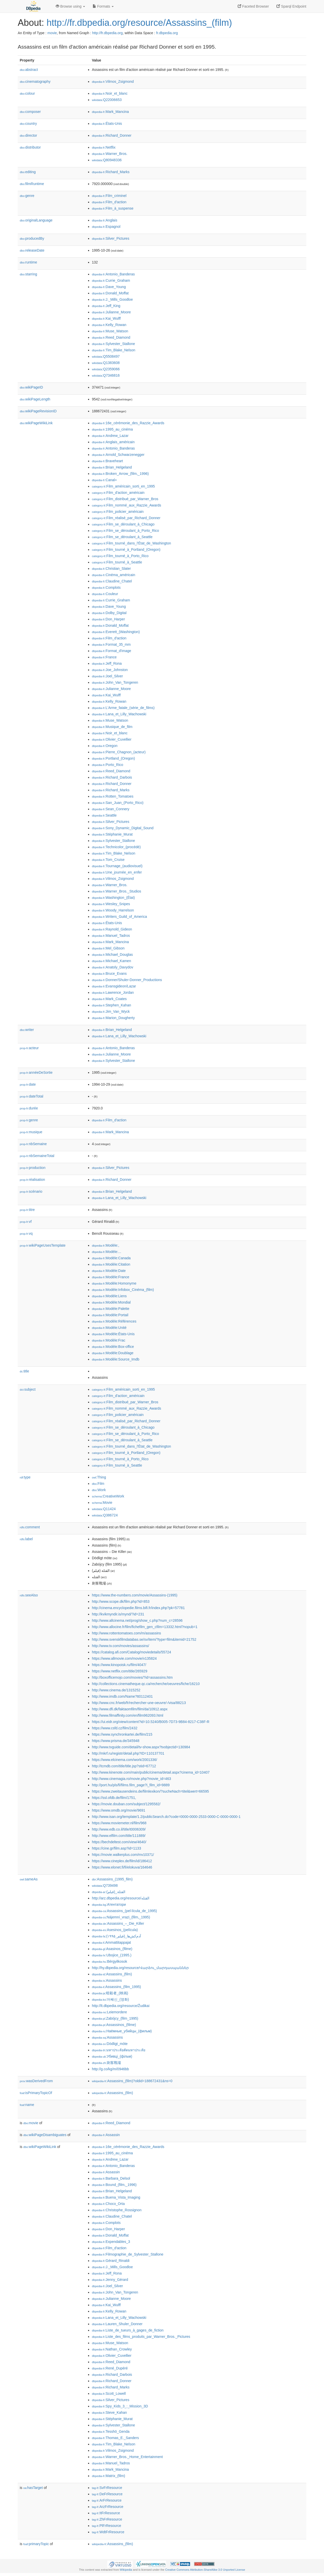  Describe the element at coordinates (111, 2242) in the screenshot. I see `:Expendables_3` at that location.